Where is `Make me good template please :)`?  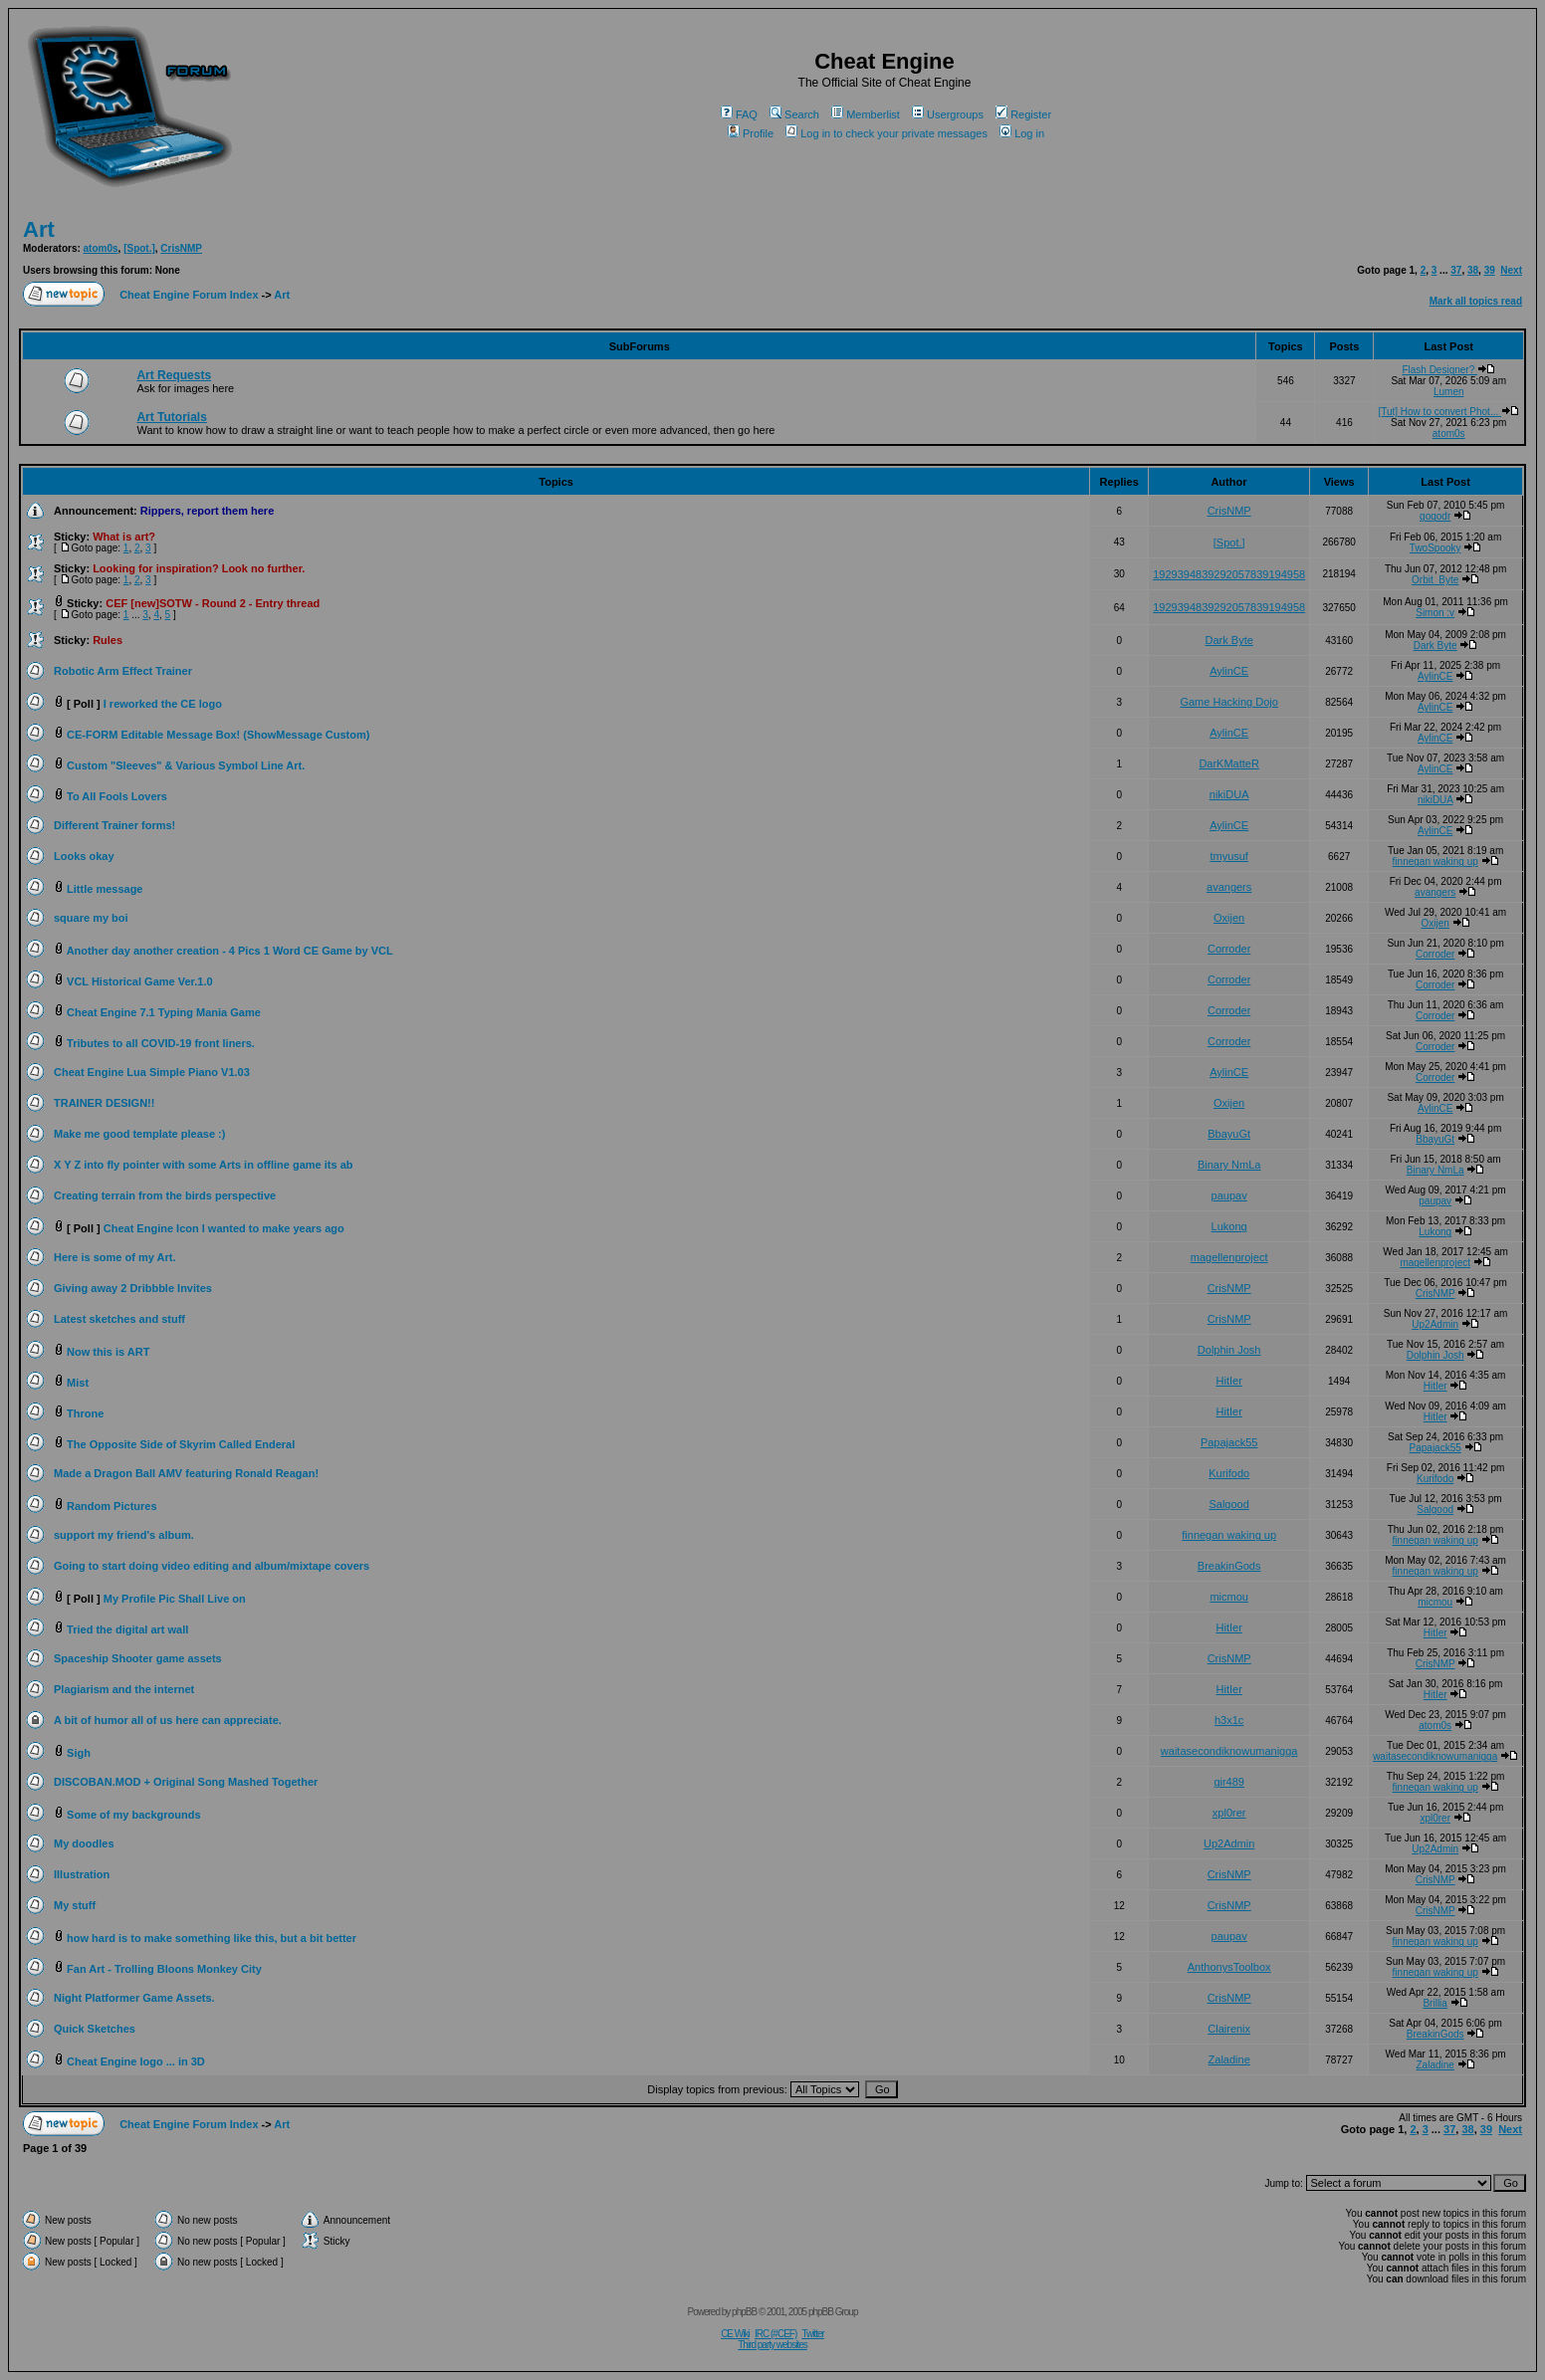 Make me good template please :) is located at coordinates (139, 1134).